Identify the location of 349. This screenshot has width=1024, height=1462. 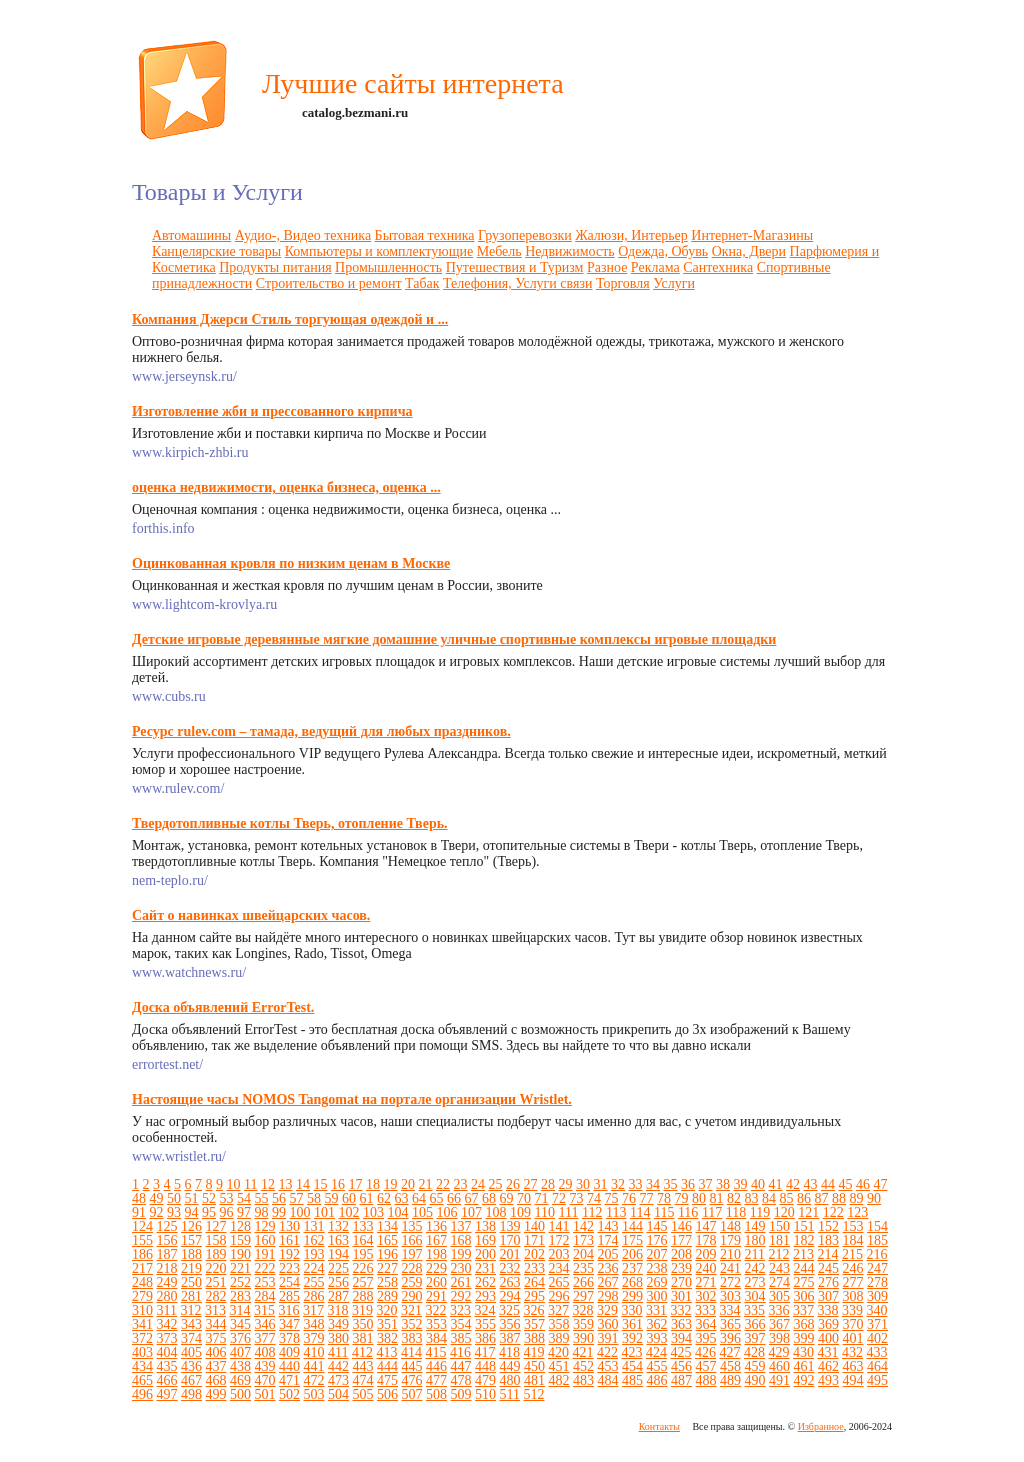
(338, 1324).